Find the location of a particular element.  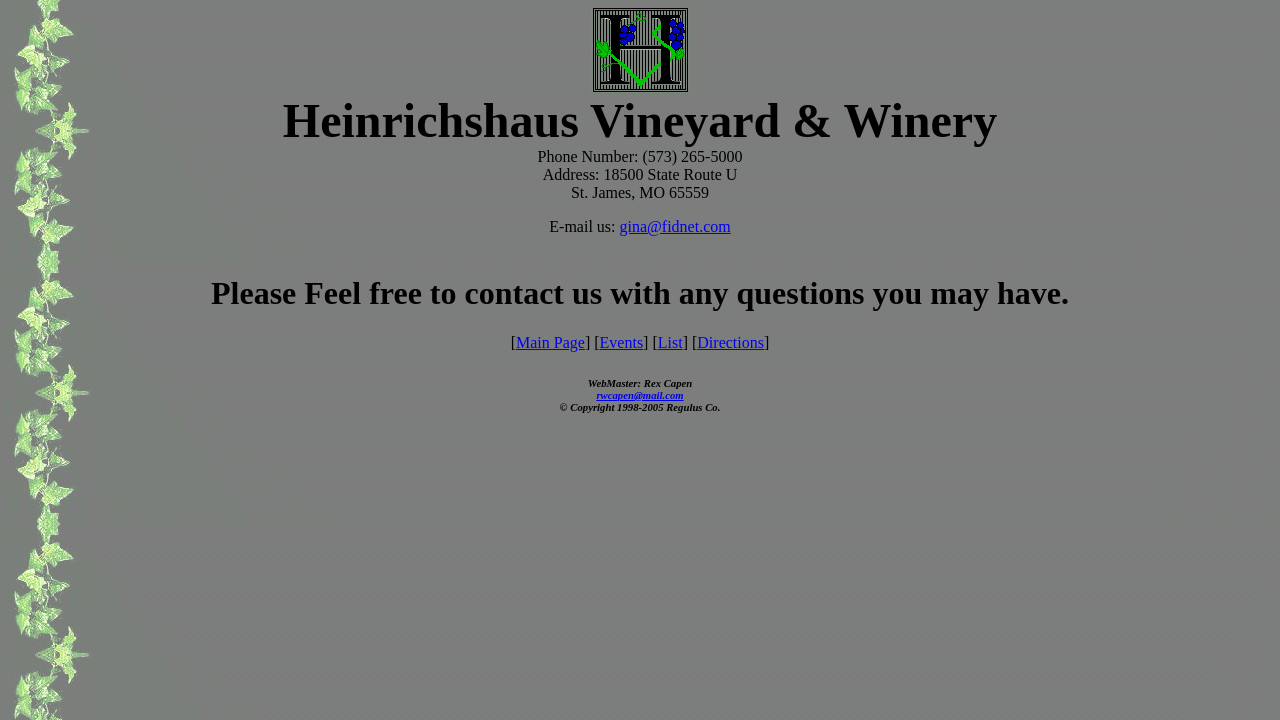

List is located at coordinates (670, 342).